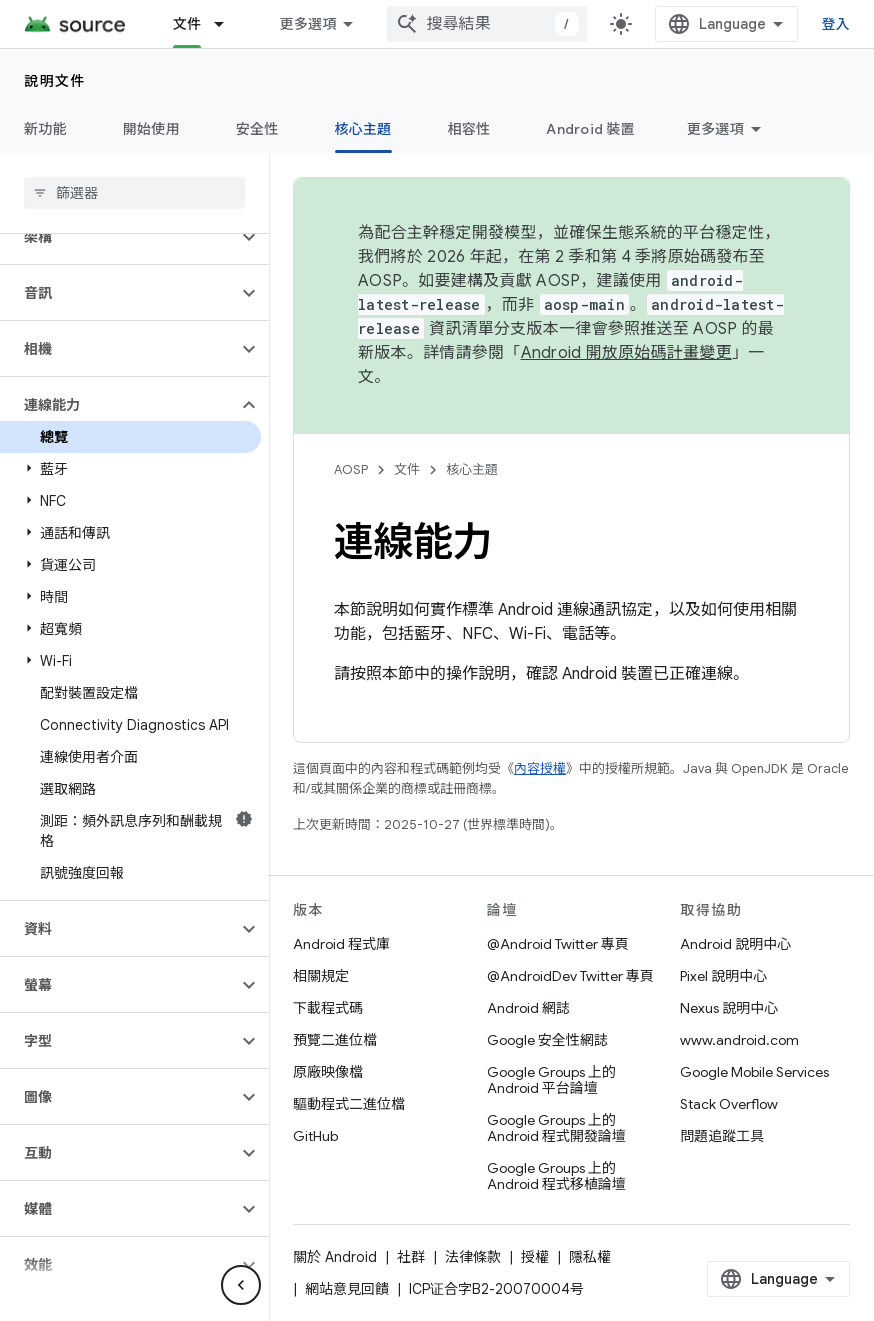 The height and width of the screenshot is (1321, 874). Describe the element at coordinates (341, 944) in the screenshot. I see `Android 程式庫` at that location.